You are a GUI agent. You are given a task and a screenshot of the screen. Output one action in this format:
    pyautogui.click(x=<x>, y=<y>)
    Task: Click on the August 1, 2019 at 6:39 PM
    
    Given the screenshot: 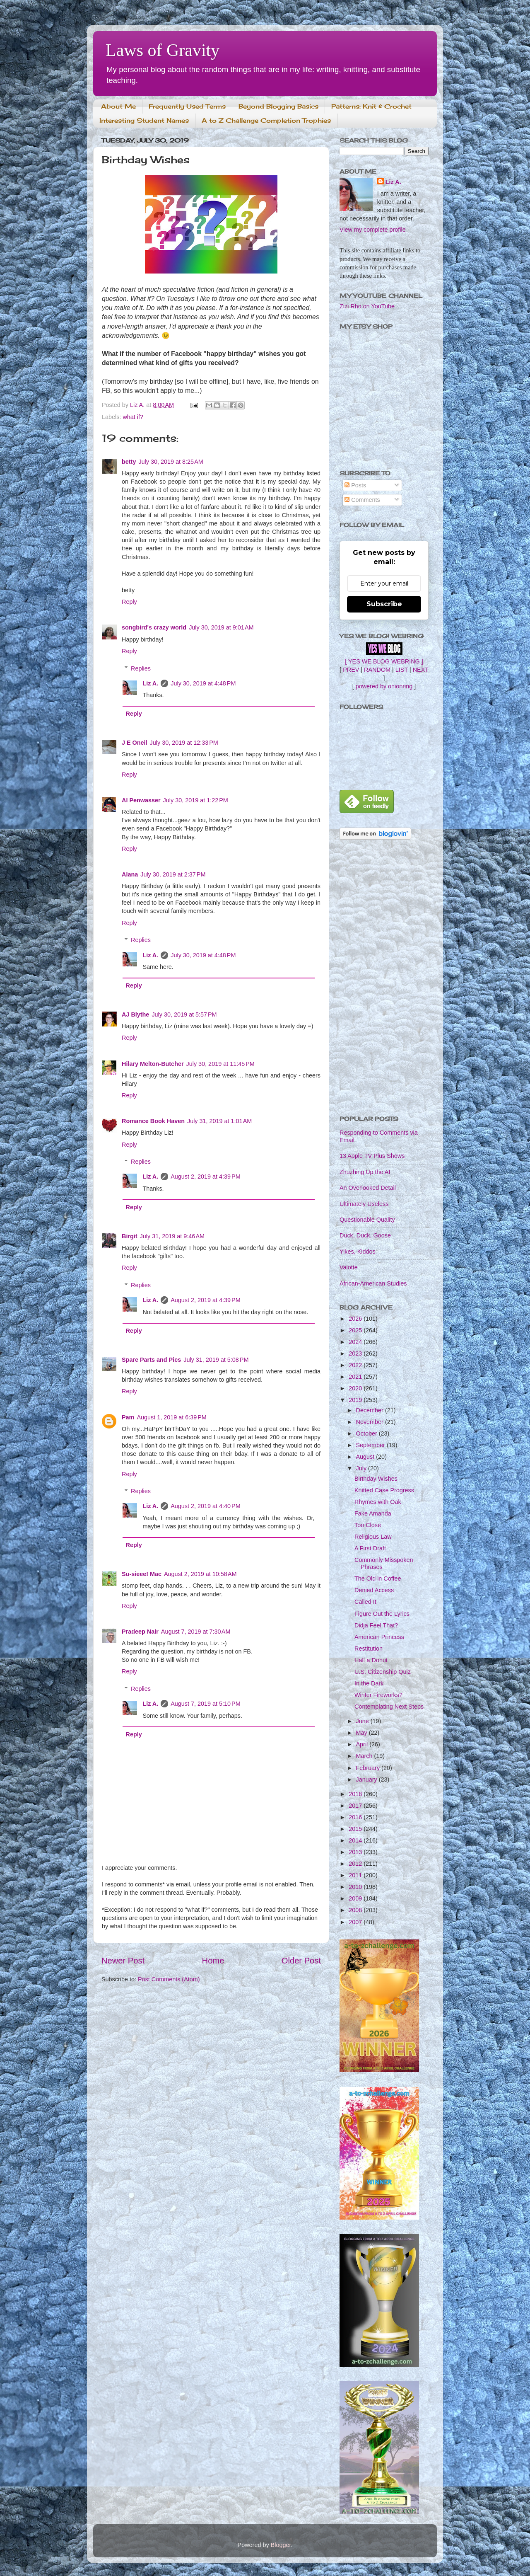 What is the action you would take?
    pyautogui.click(x=171, y=1417)
    